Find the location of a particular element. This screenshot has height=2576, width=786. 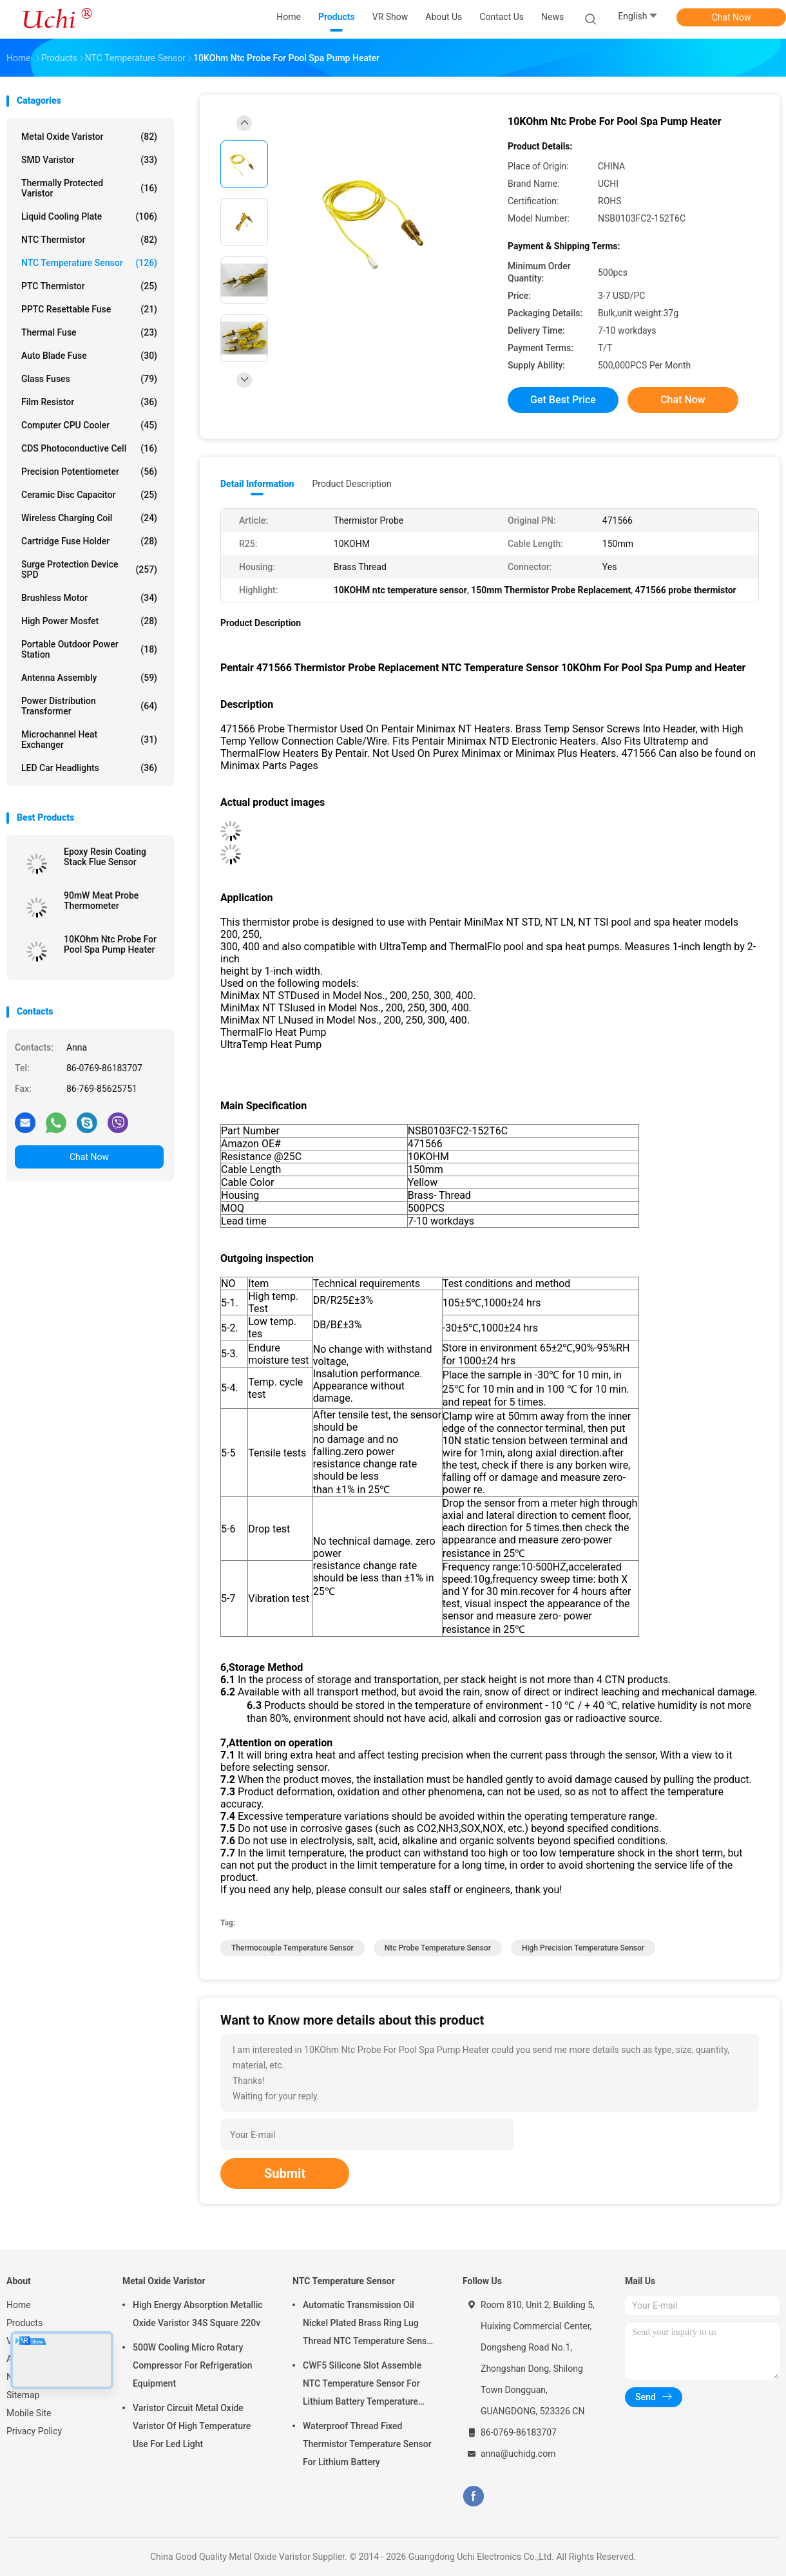

Portable Outdoor Power Station is located at coordinates (89, 649).